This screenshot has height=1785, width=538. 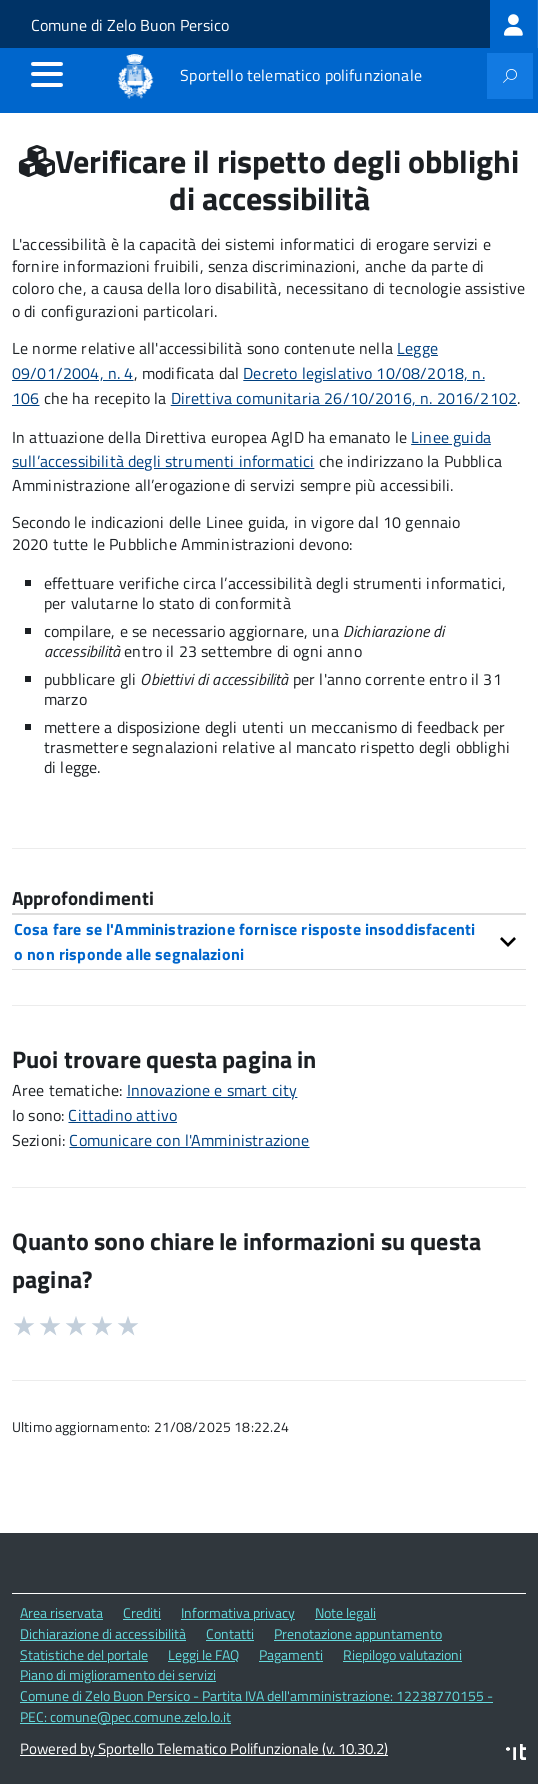 What do you see at coordinates (510, 76) in the screenshot?
I see `[attiva il form di ricerca]` at bounding box center [510, 76].